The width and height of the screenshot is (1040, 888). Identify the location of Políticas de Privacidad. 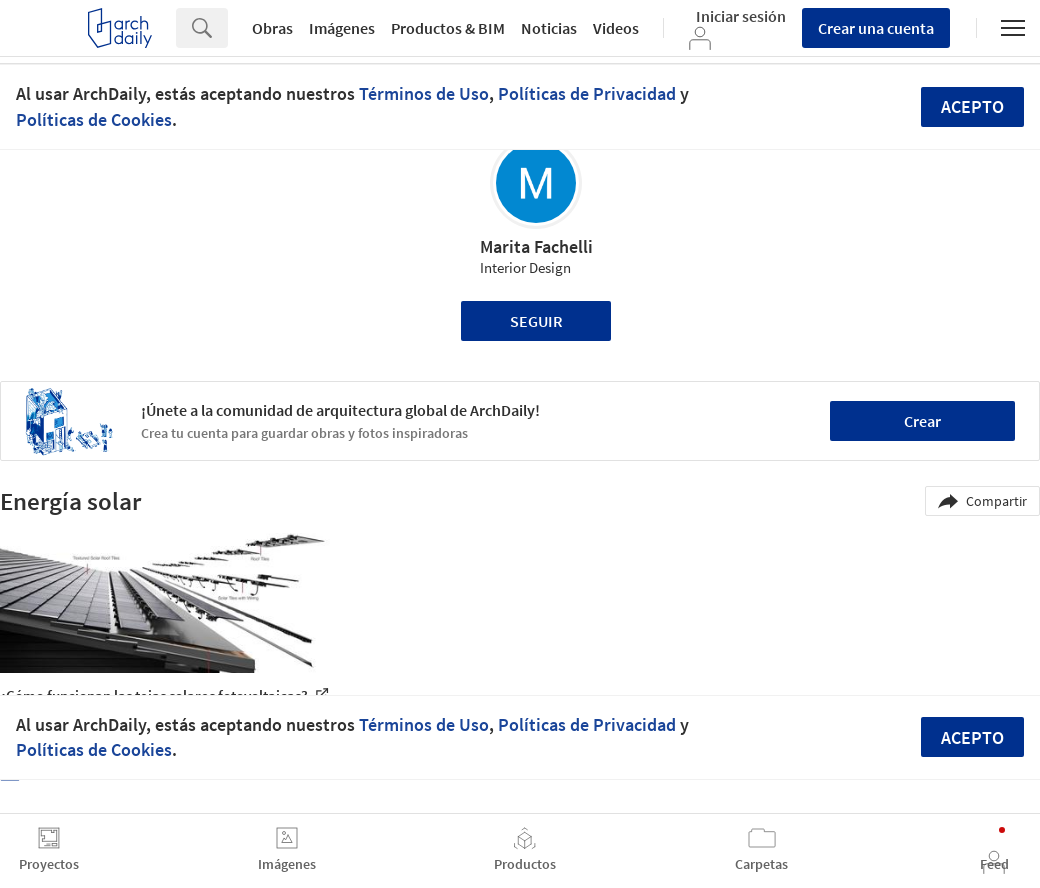
(587, 93).